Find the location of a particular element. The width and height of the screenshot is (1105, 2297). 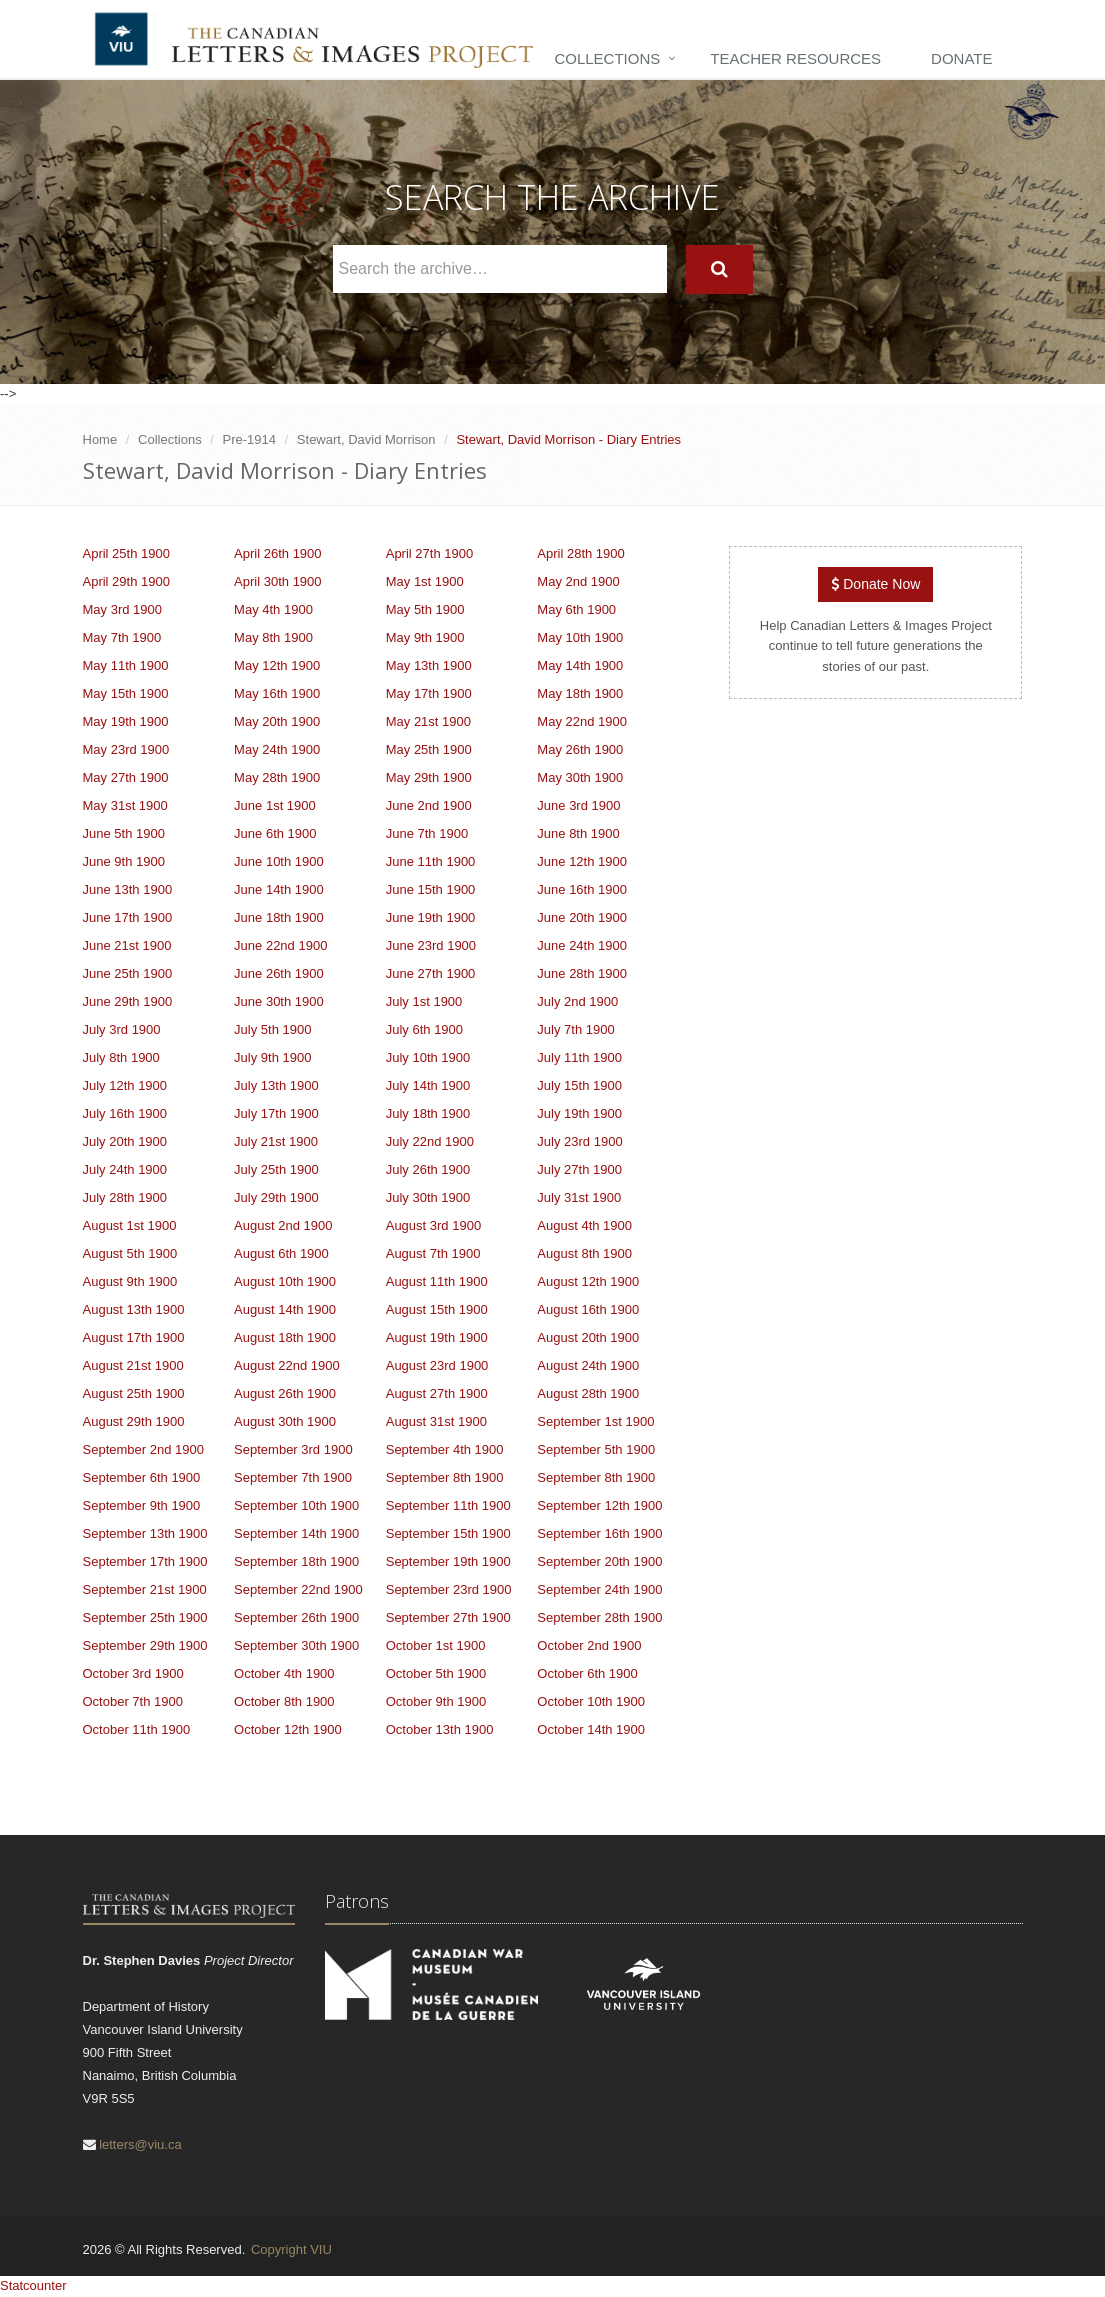

May 17th 1900 is located at coordinates (429, 693).